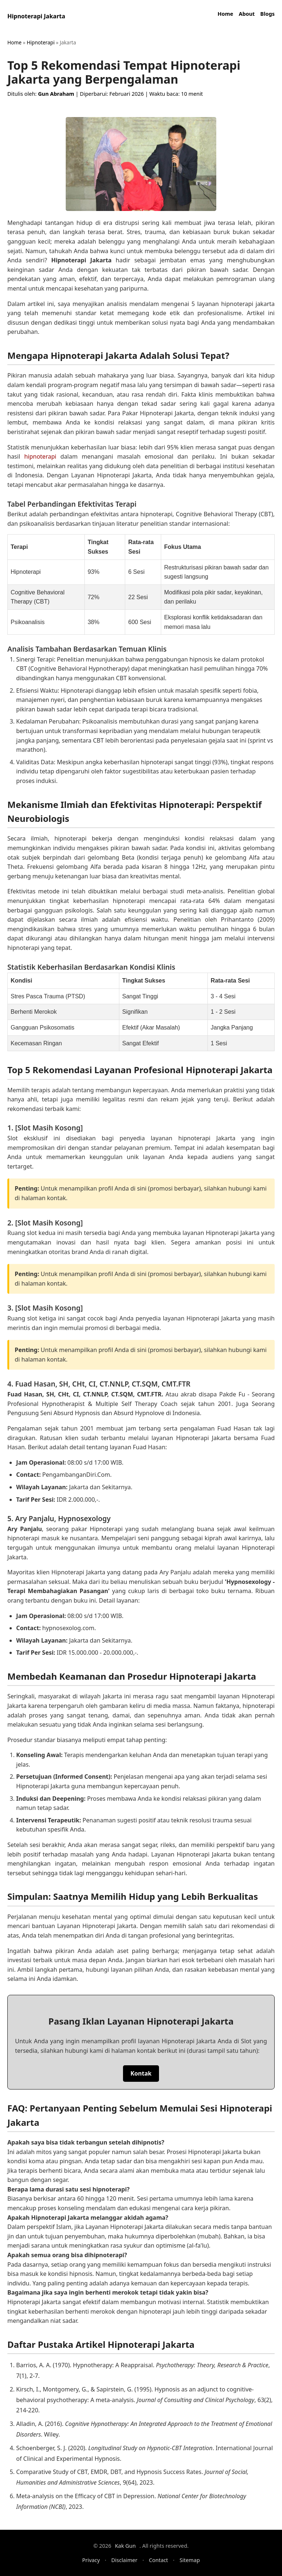  What do you see at coordinates (226, 13) in the screenshot?
I see `Home` at bounding box center [226, 13].